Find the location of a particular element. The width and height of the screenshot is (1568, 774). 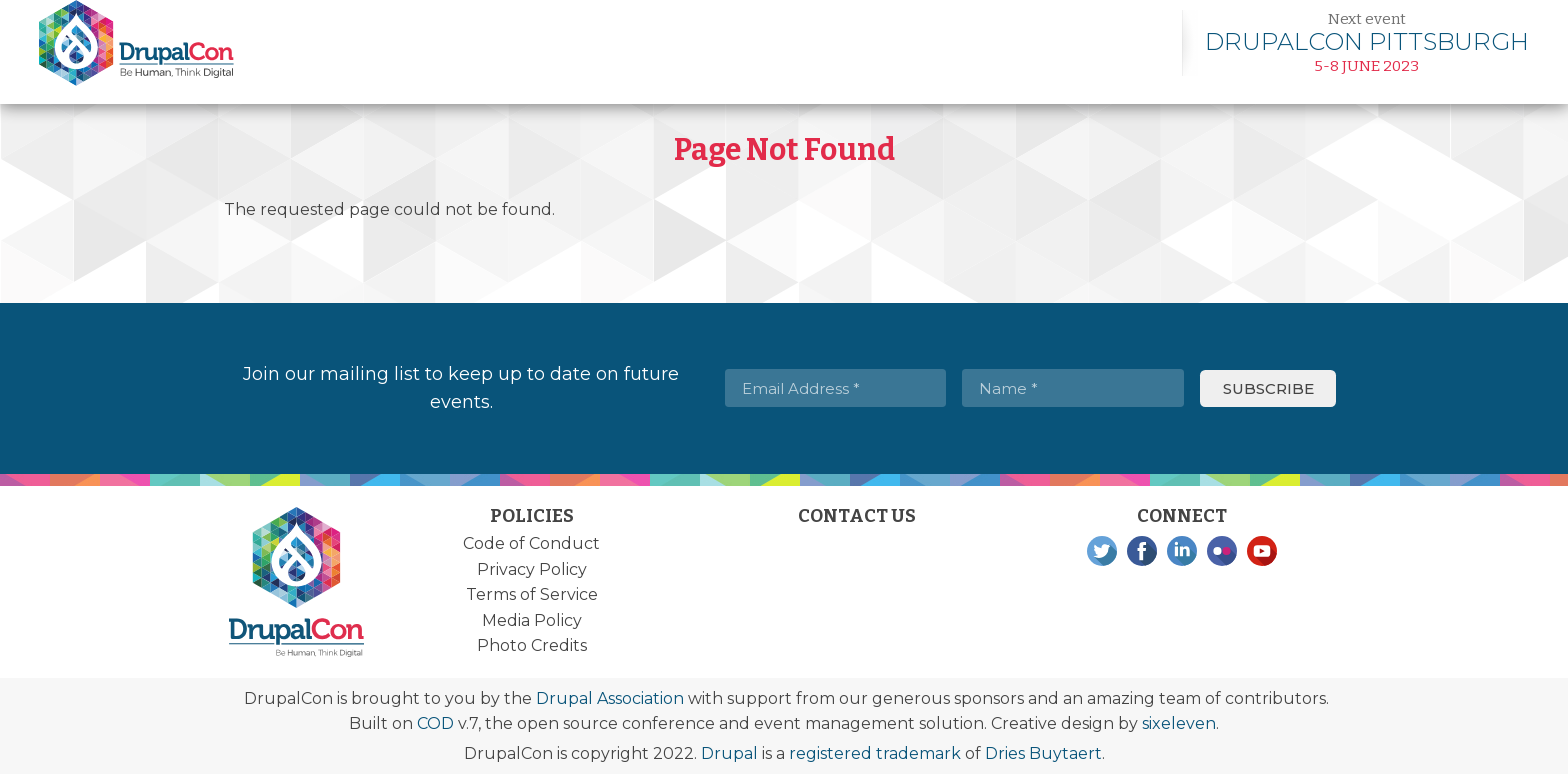

registered trademark is located at coordinates (875, 753).